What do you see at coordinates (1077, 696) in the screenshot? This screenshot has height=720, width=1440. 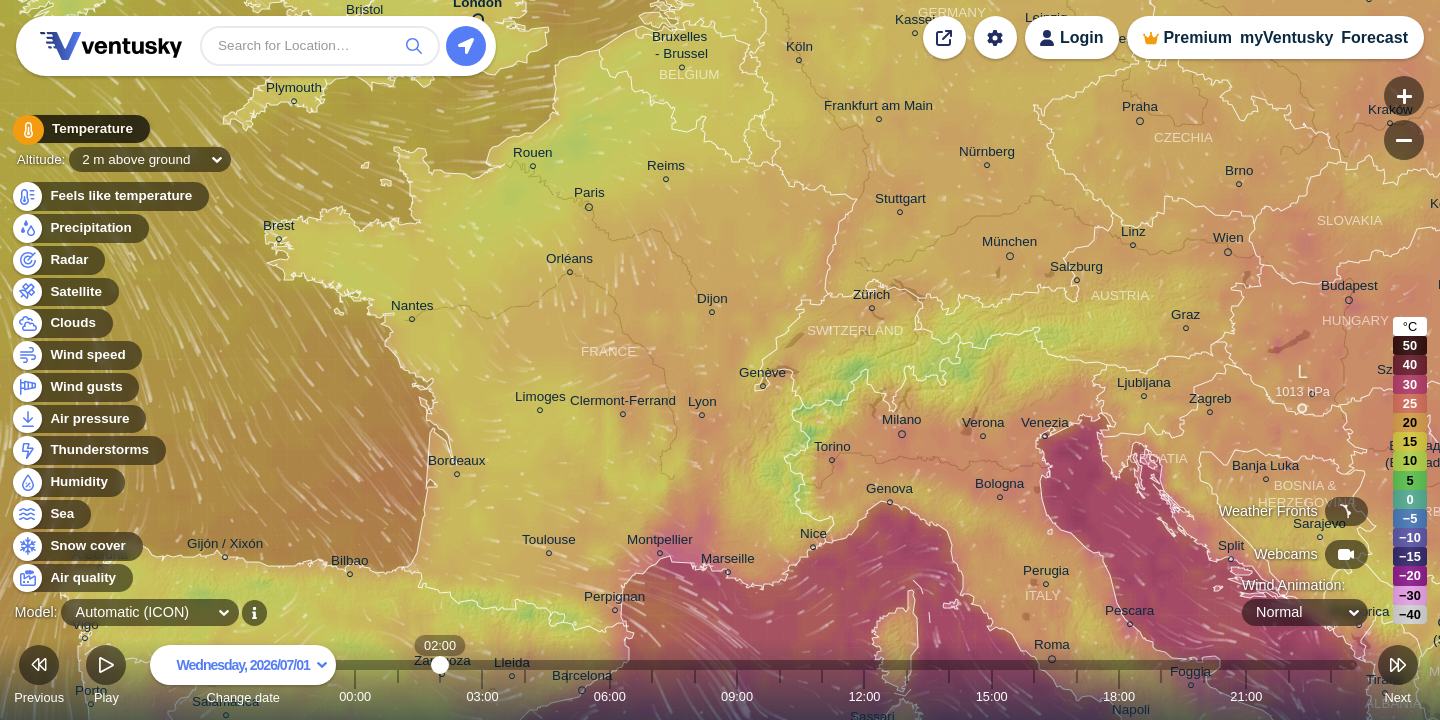 I see `17:00` at bounding box center [1077, 696].